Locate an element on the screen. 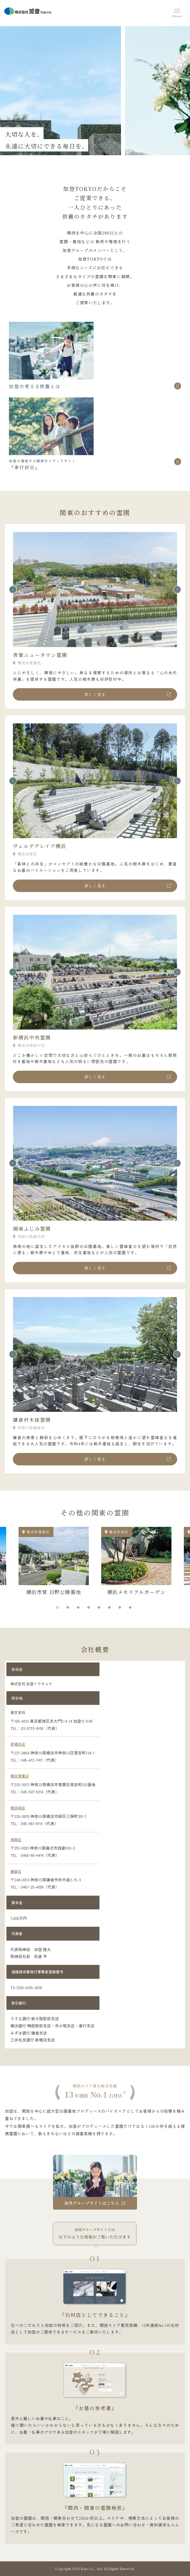  8 [tab] is located at coordinates (131, 1608).